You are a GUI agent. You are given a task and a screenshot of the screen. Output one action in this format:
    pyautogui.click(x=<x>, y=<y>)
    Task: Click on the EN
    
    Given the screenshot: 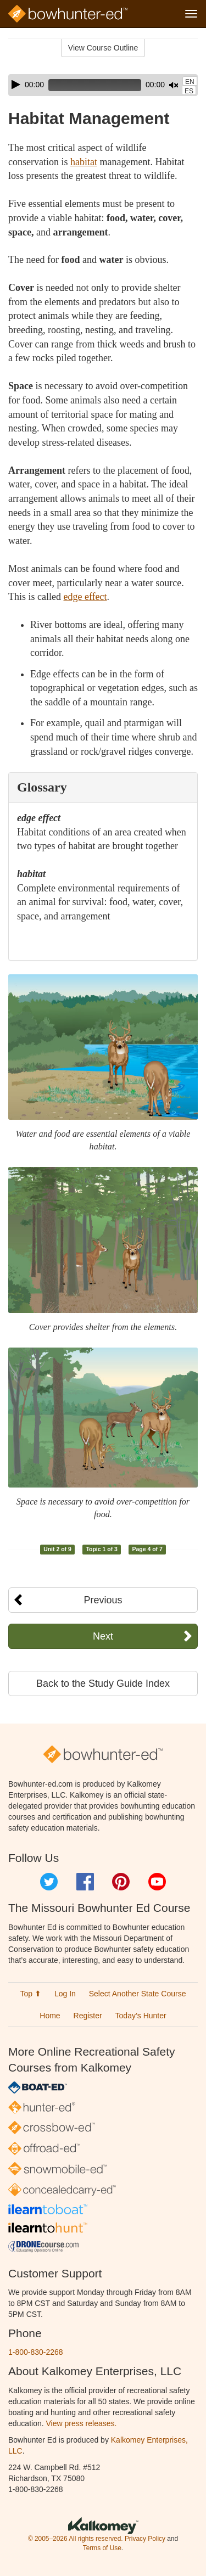 What is the action you would take?
    pyautogui.click(x=189, y=82)
    